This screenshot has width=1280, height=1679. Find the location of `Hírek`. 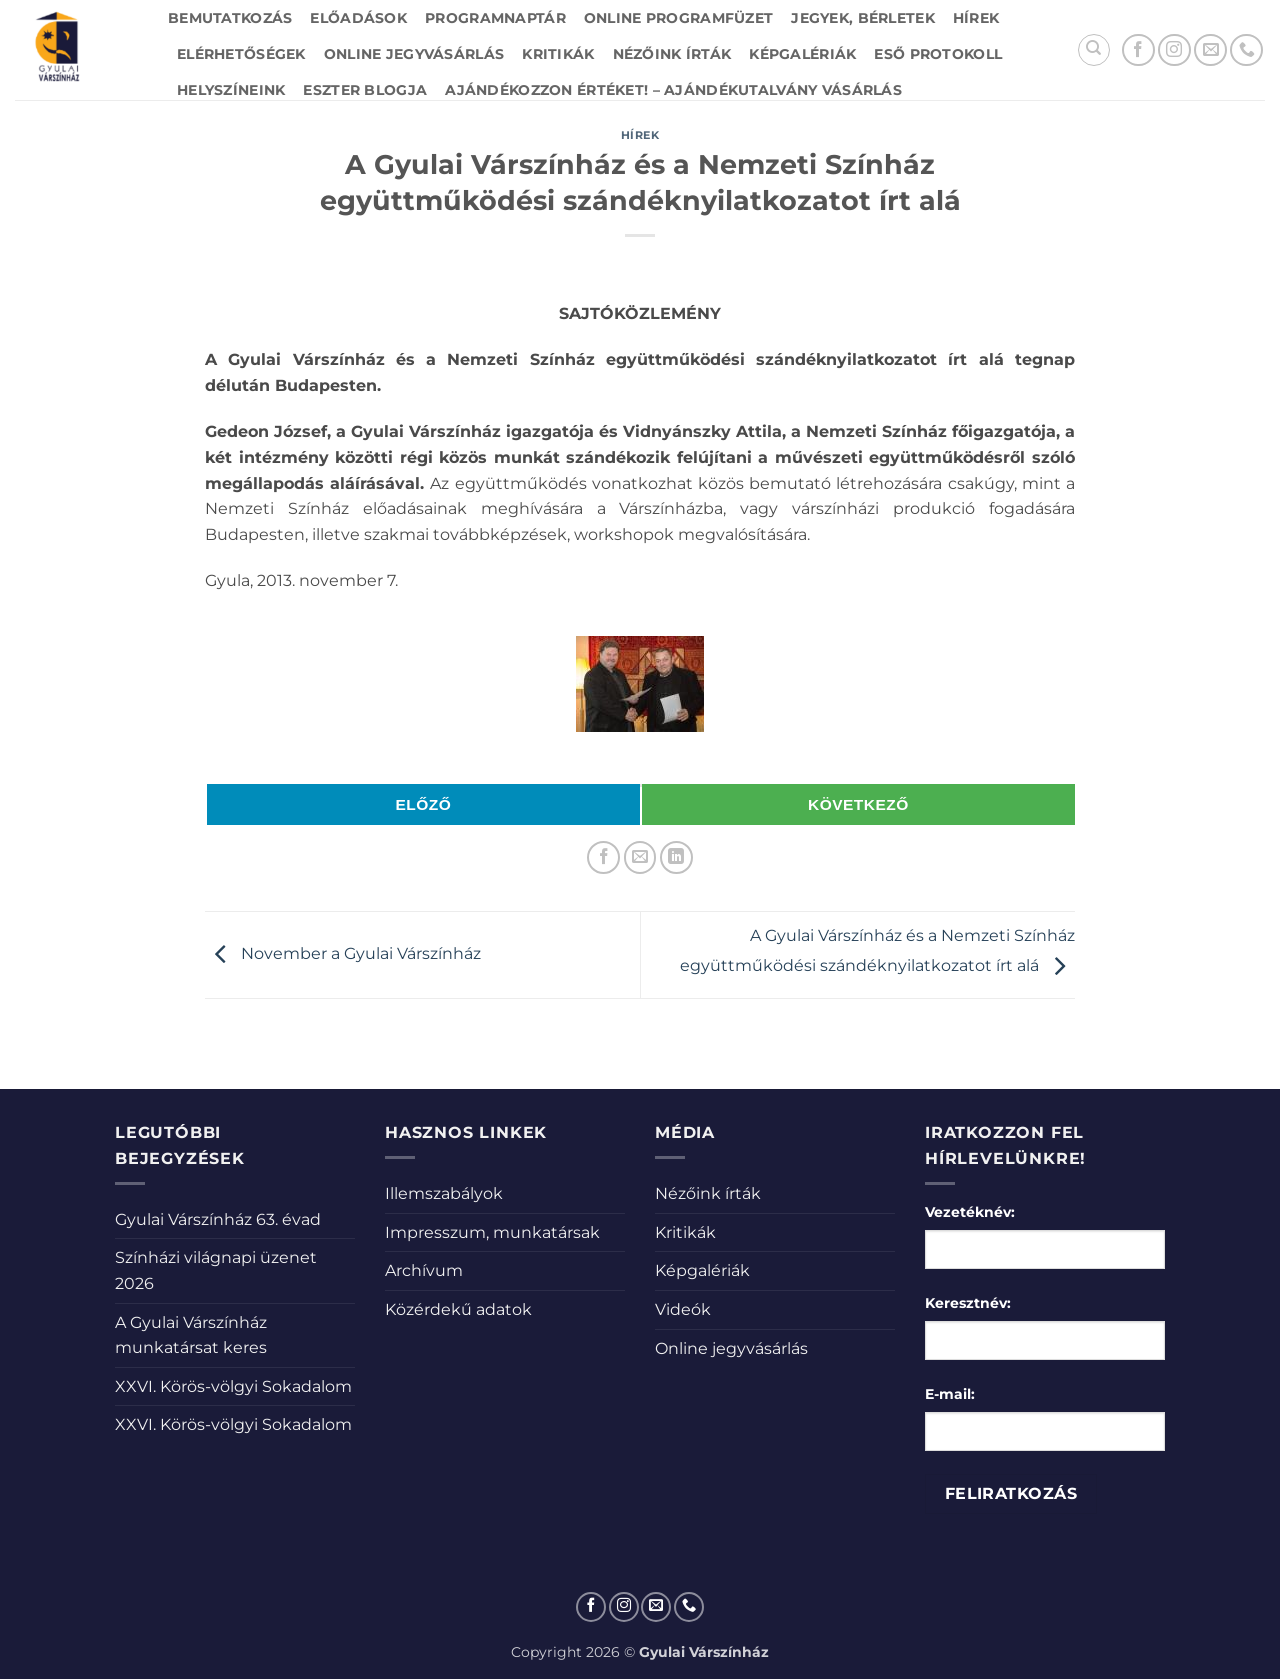

Hírek is located at coordinates (976, 18).